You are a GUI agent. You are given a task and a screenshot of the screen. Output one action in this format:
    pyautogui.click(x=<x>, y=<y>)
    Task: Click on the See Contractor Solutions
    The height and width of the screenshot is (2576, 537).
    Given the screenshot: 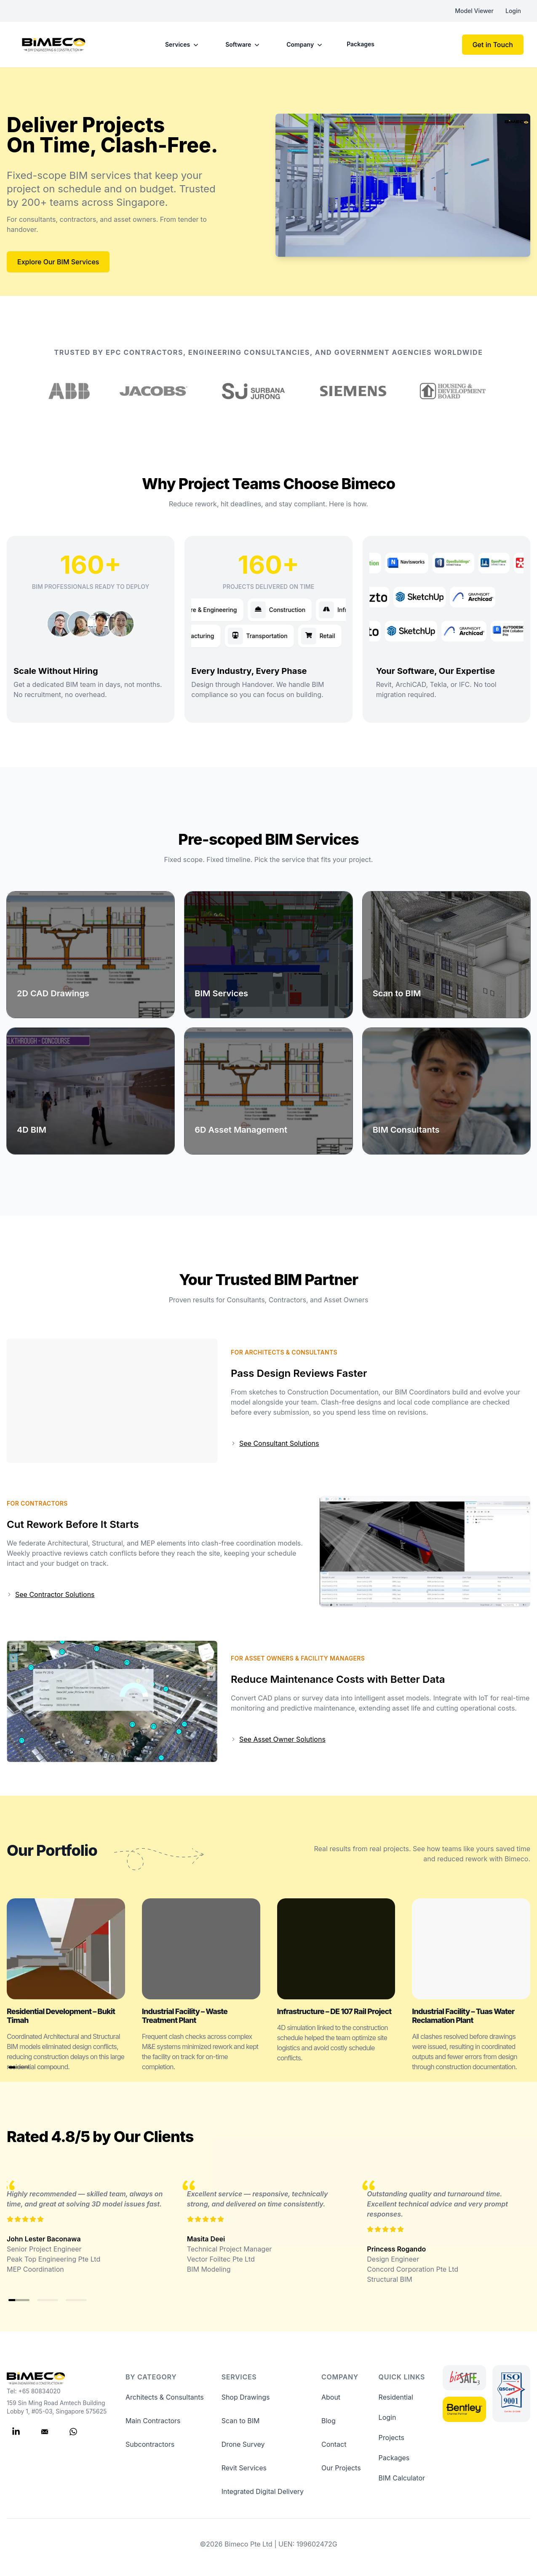 What is the action you would take?
    pyautogui.click(x=51, y=1594)
    